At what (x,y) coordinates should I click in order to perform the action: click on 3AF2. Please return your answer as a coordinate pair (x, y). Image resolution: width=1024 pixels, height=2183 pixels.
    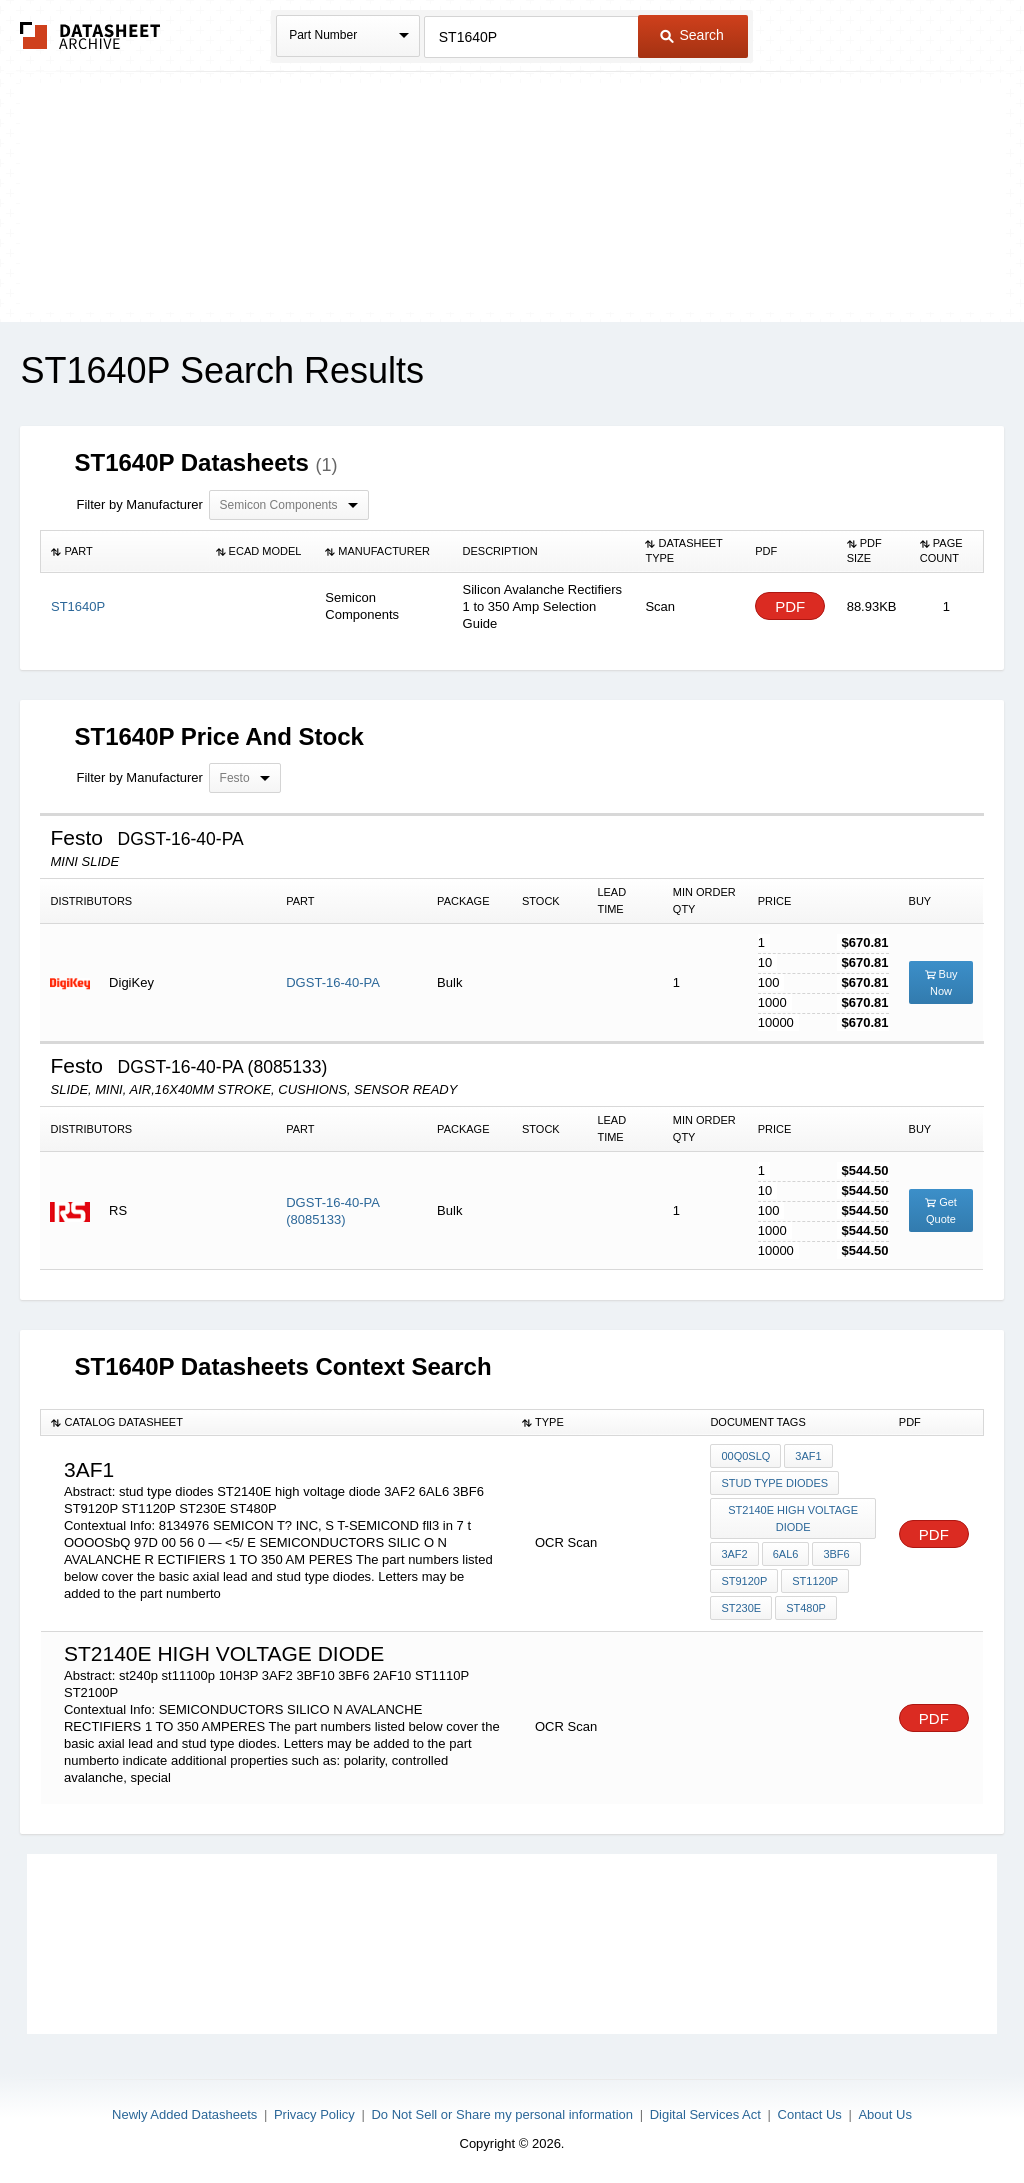
    Looking at the image, I should click on (734, 1554).